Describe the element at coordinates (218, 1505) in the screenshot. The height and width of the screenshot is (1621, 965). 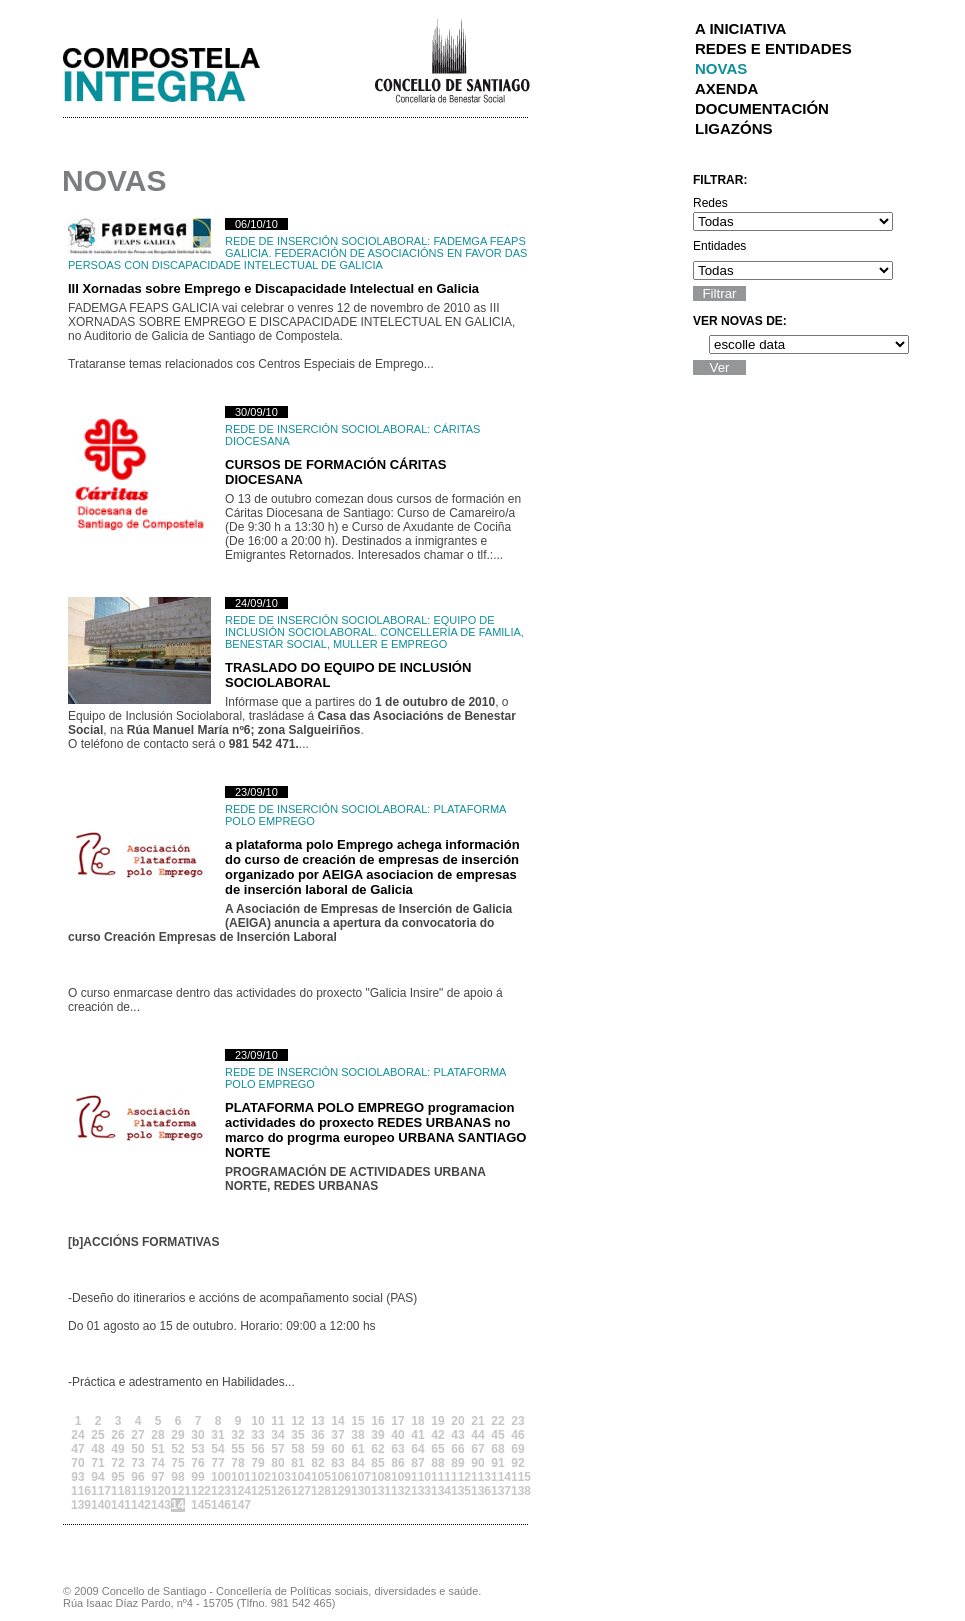
I see `146` at that location.